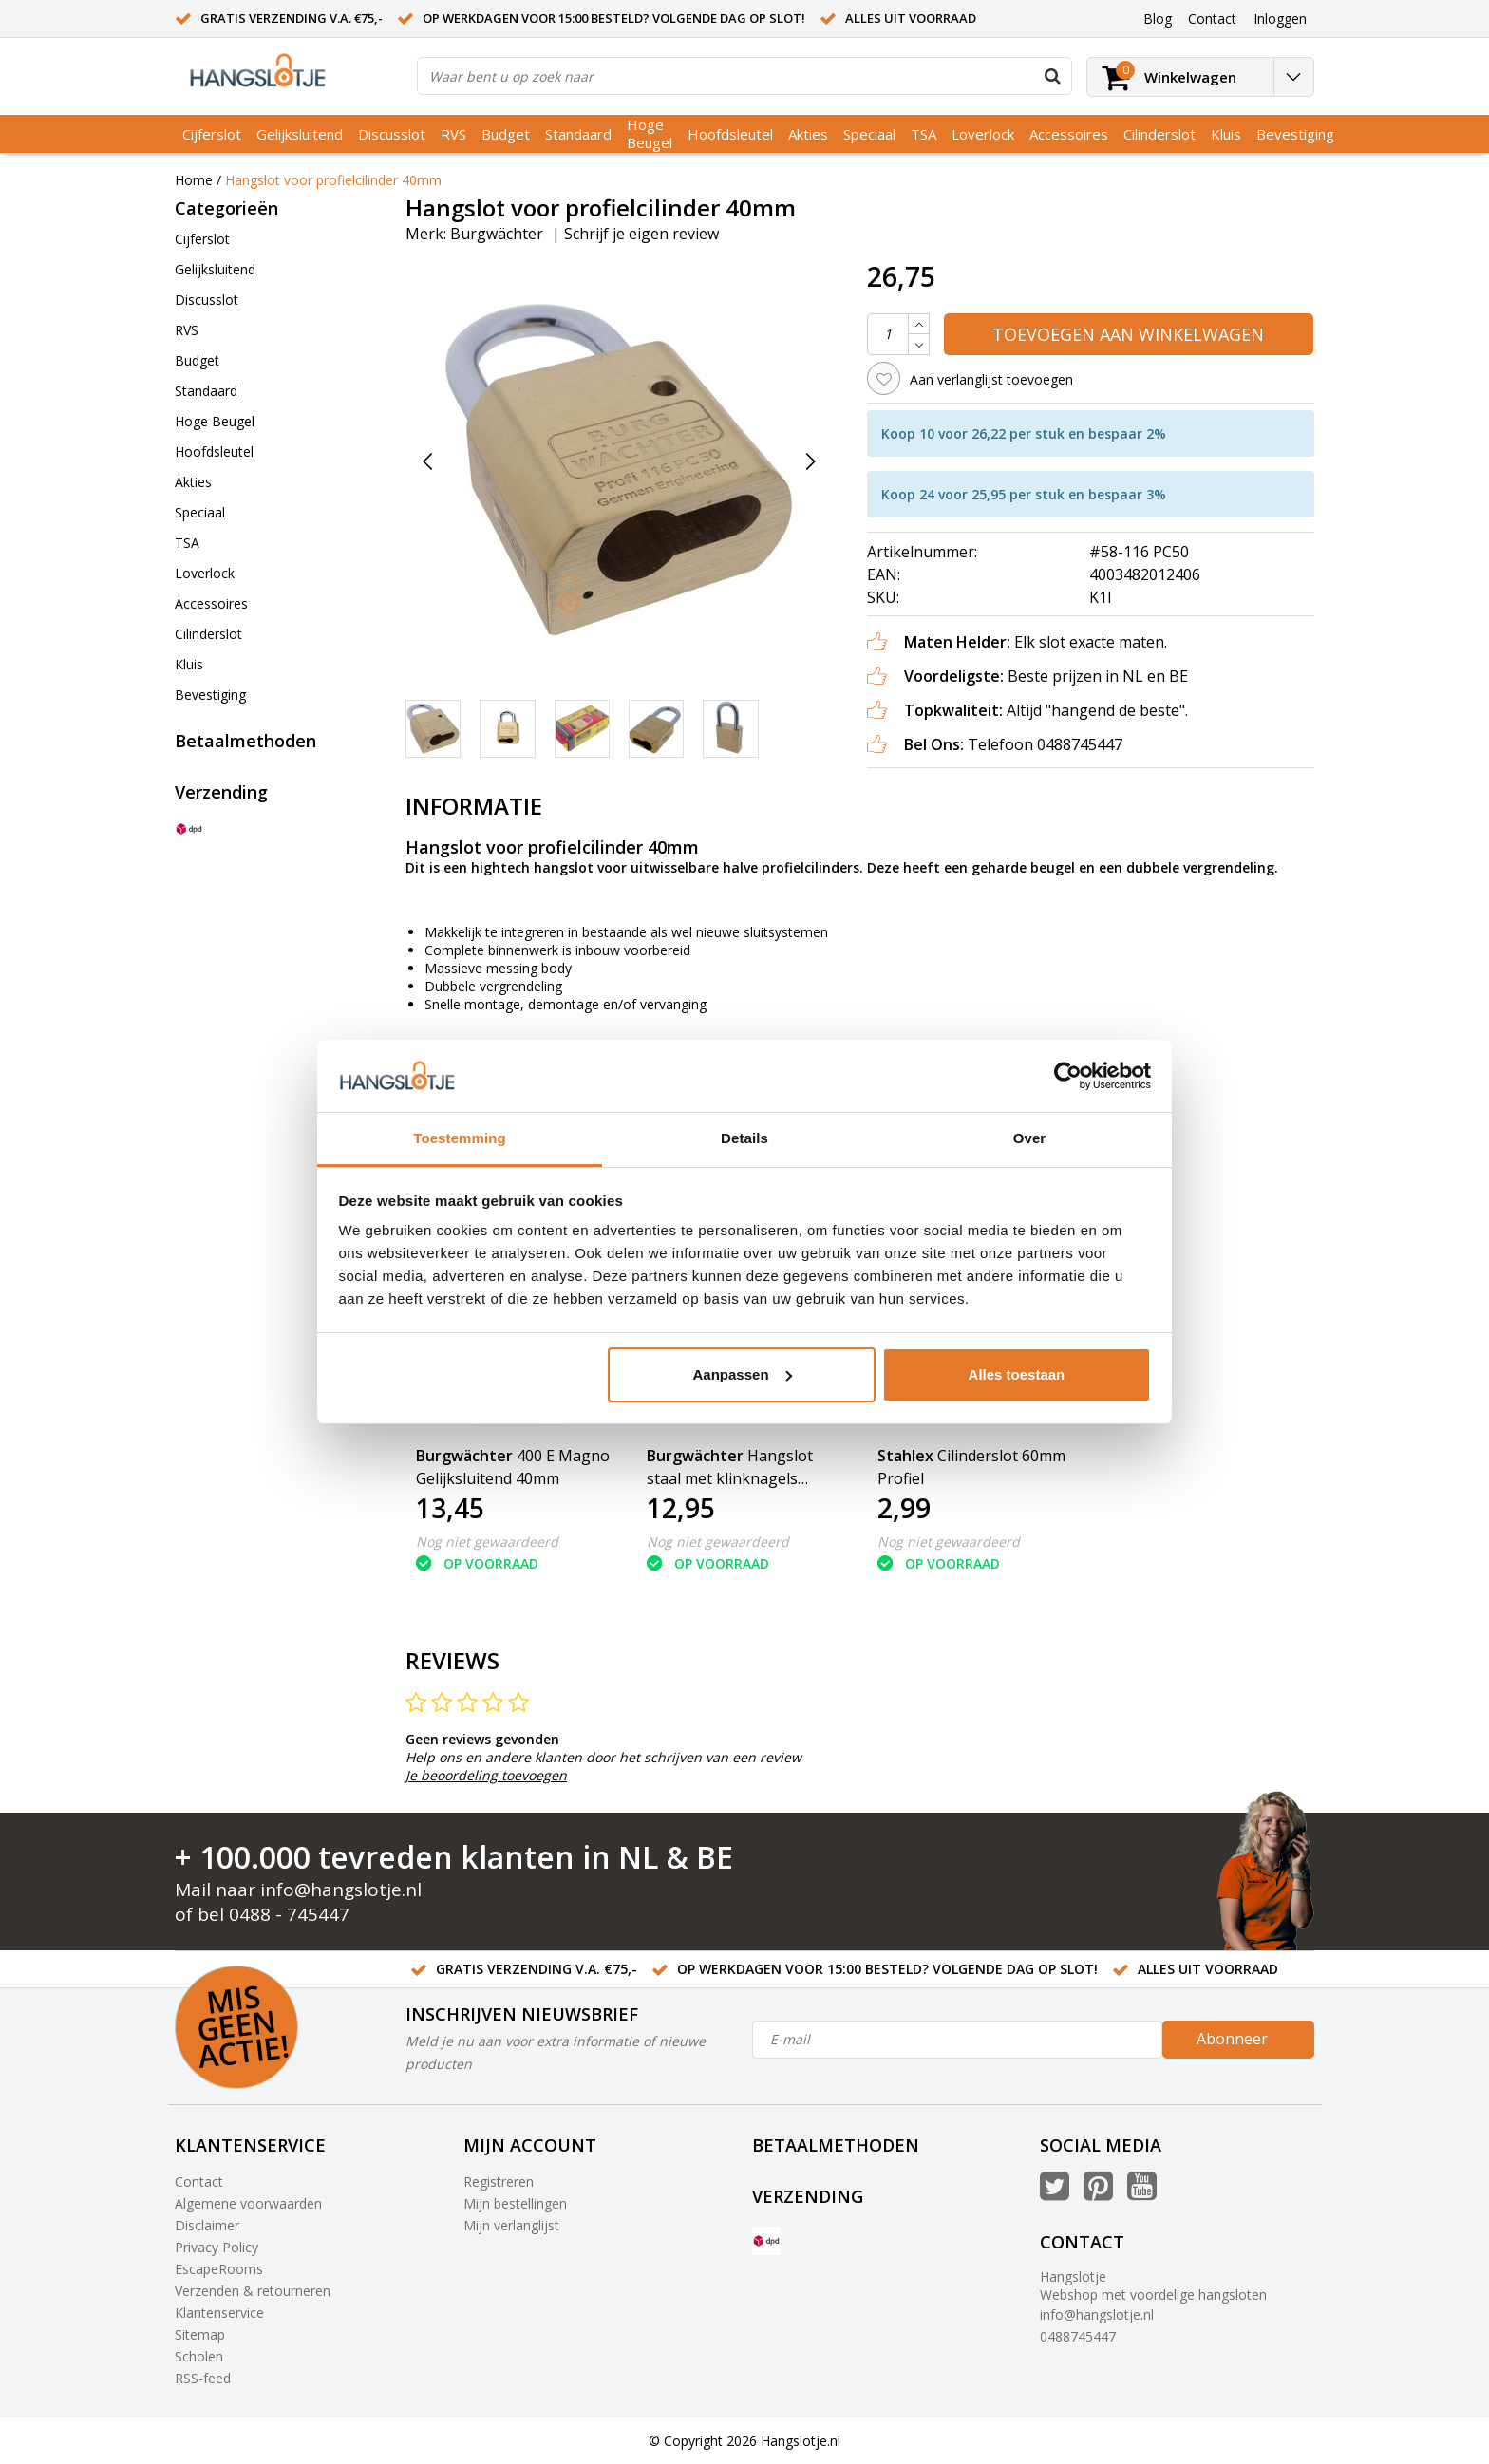 The height and width of the screenshot is (2464, 1489). Describe the element at coordinates (333, 180) in the screenshot. I see `Hangslot voor profielcilinder 40mm` at that location.